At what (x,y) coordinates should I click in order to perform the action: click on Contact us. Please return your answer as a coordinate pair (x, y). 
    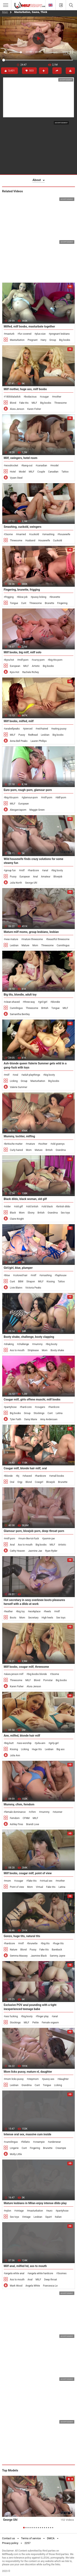
    Looking at the image, I should click on (8, 2538).